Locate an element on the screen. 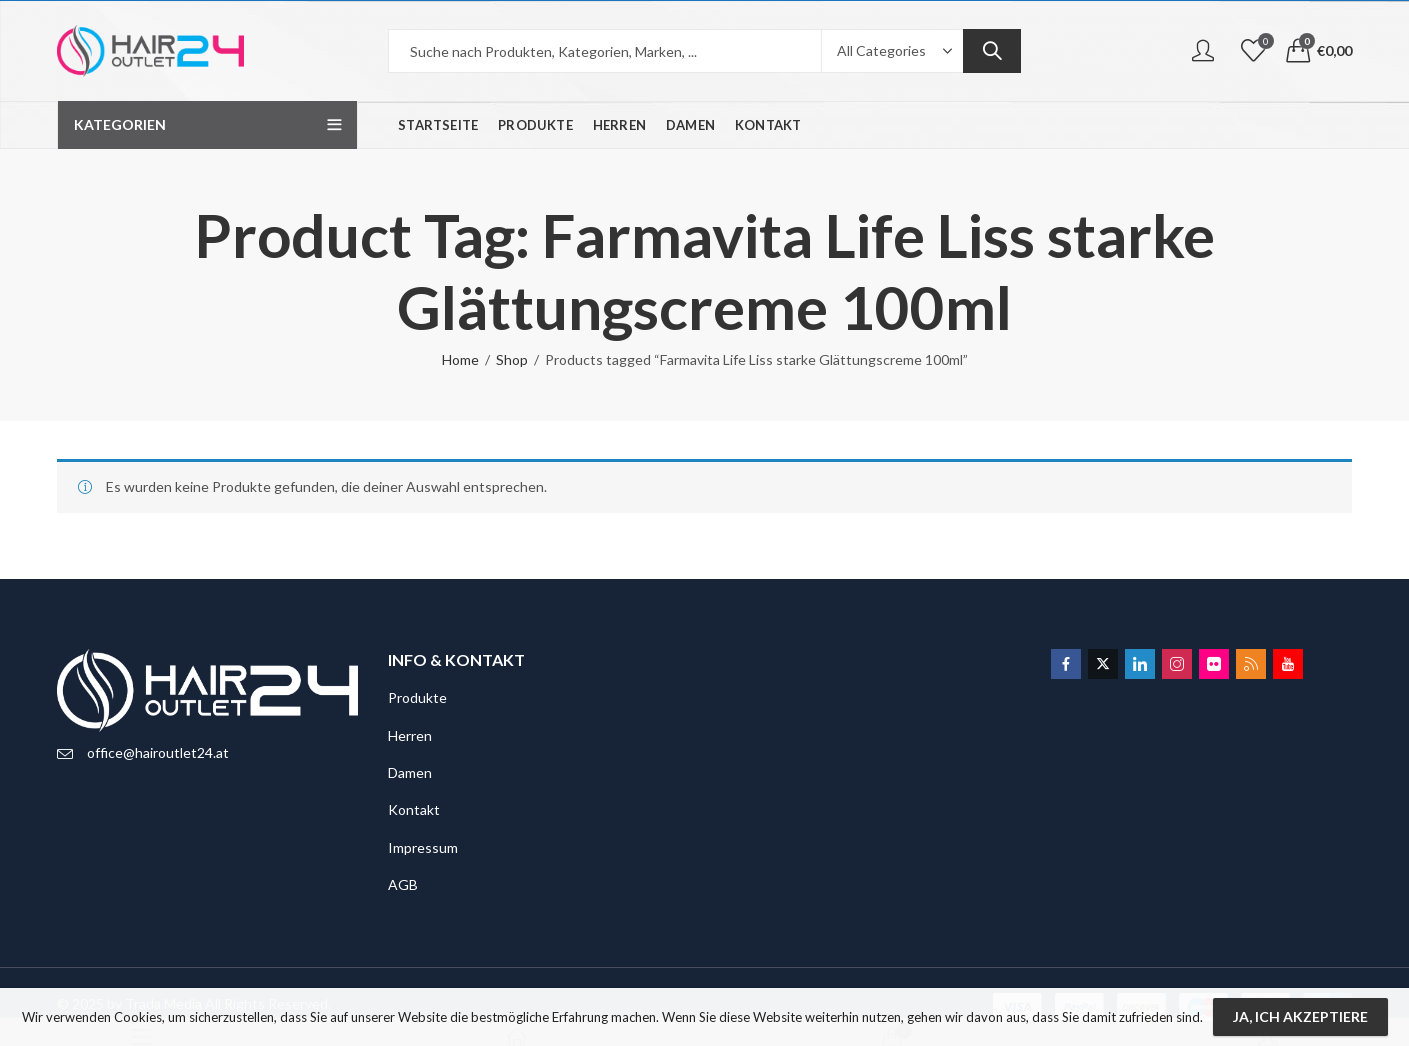 The image size is (1409, 1046). Ja, ich akzeptiere is located at coordinates (1300, 1016).